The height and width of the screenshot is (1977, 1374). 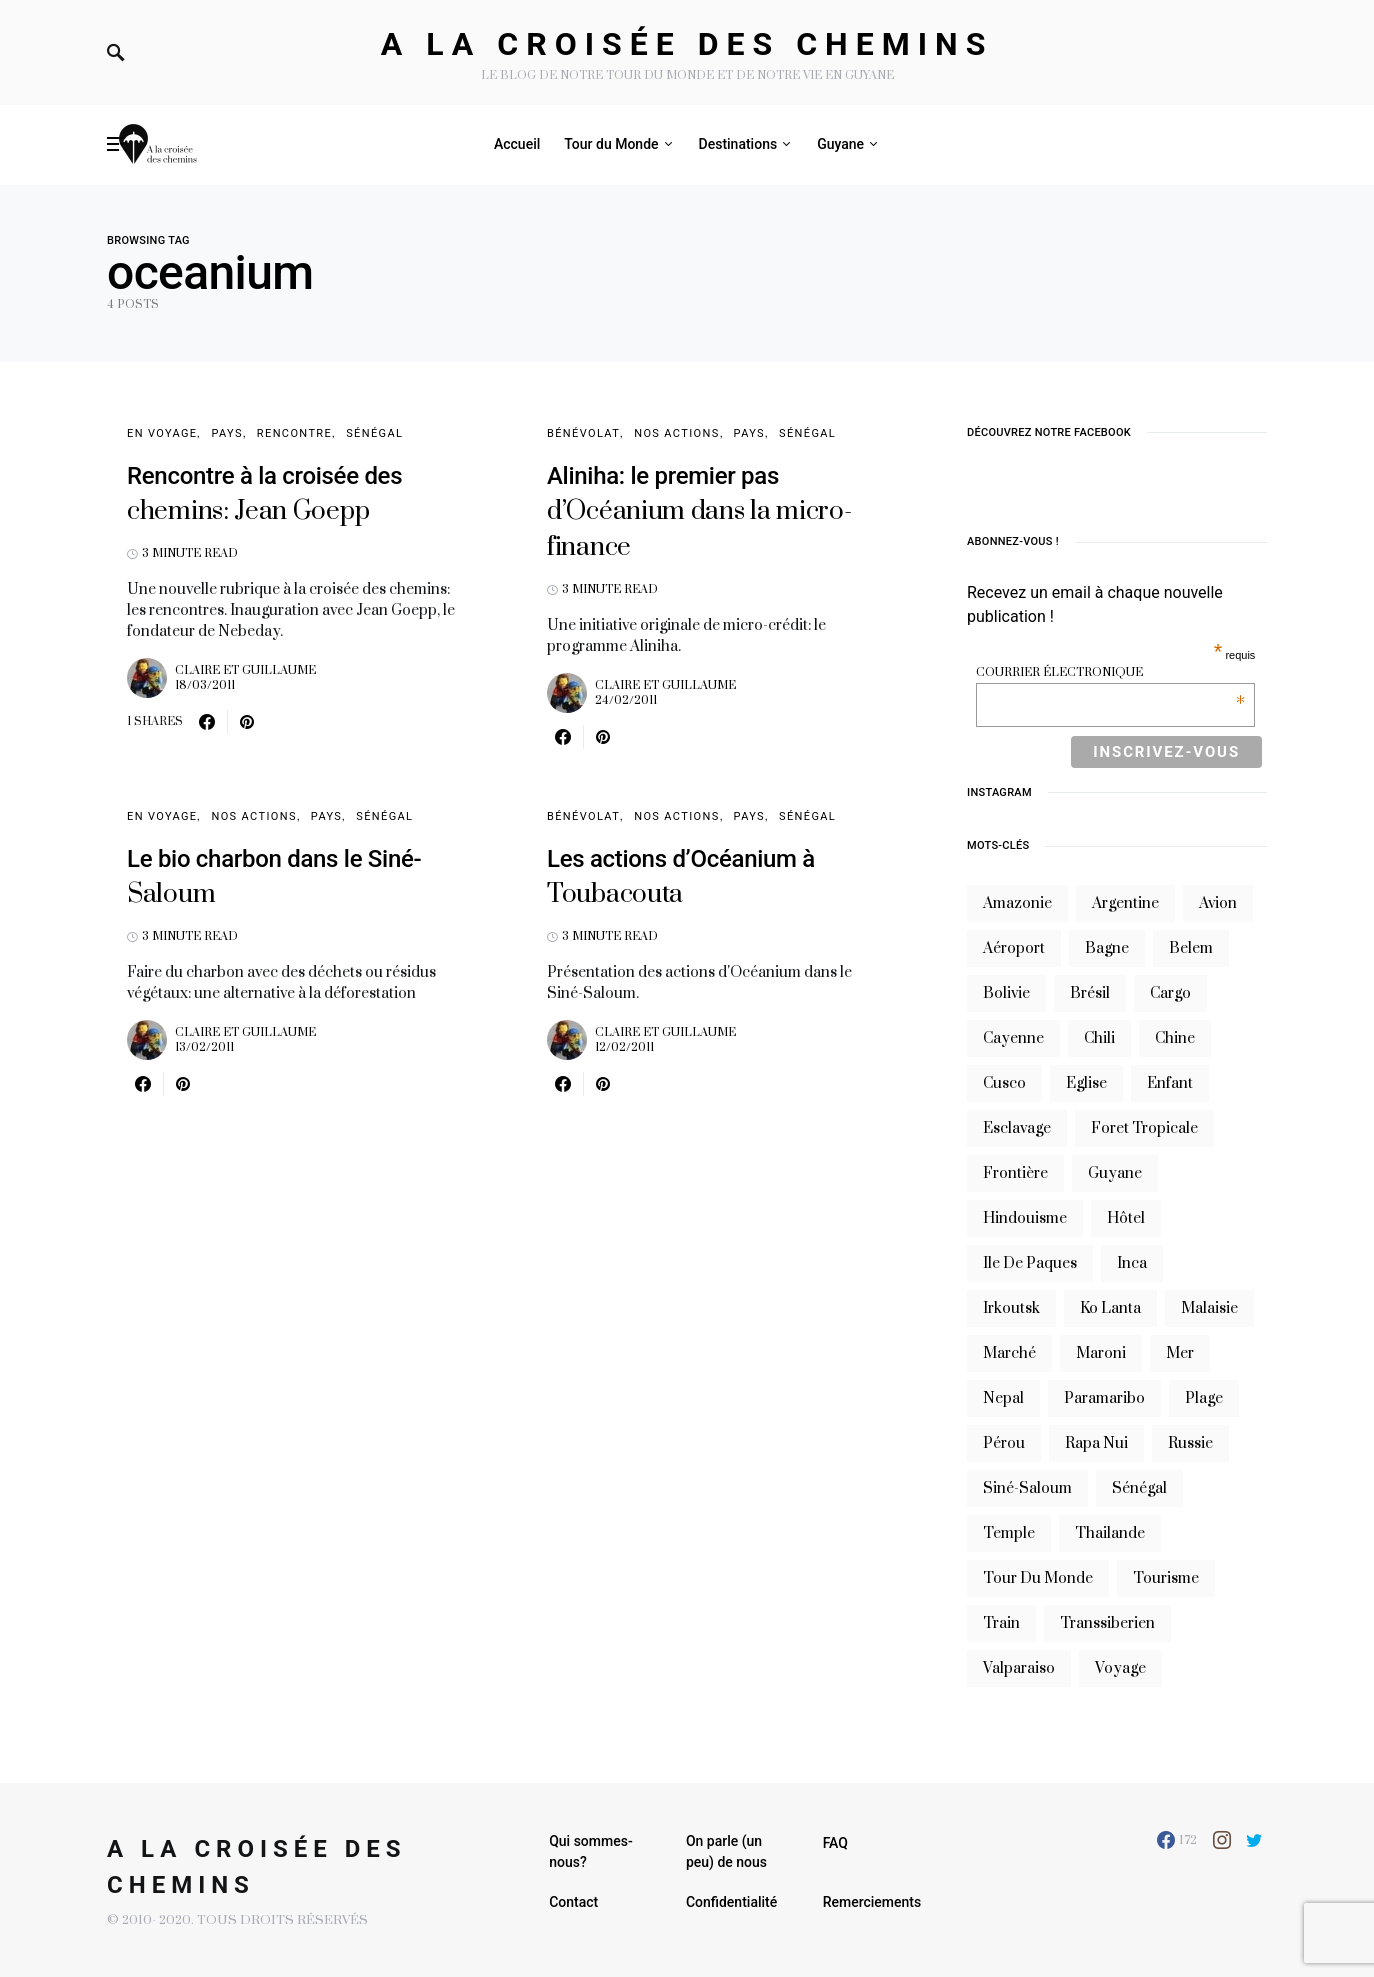 What do you see at coordinates (1086, 1083) in the screenshot?
I see `eglise [eglise (6 éléments)]` at bounding box center [1086, 1083].